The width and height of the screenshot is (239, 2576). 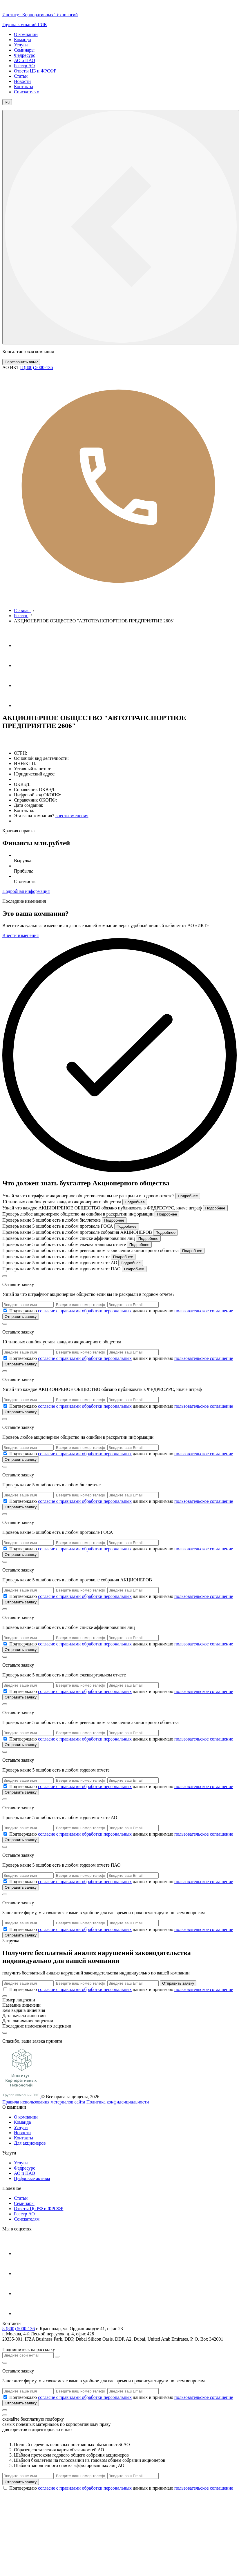 I want to click on пользовательское соглашение, so click(x=203, y=1310).